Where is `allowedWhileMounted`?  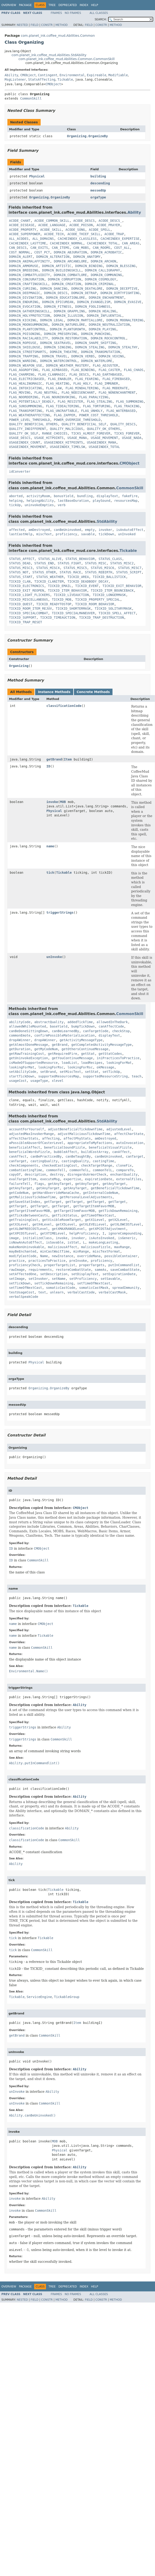 allowedWhileMounted is located at coordinates (27, 1026).